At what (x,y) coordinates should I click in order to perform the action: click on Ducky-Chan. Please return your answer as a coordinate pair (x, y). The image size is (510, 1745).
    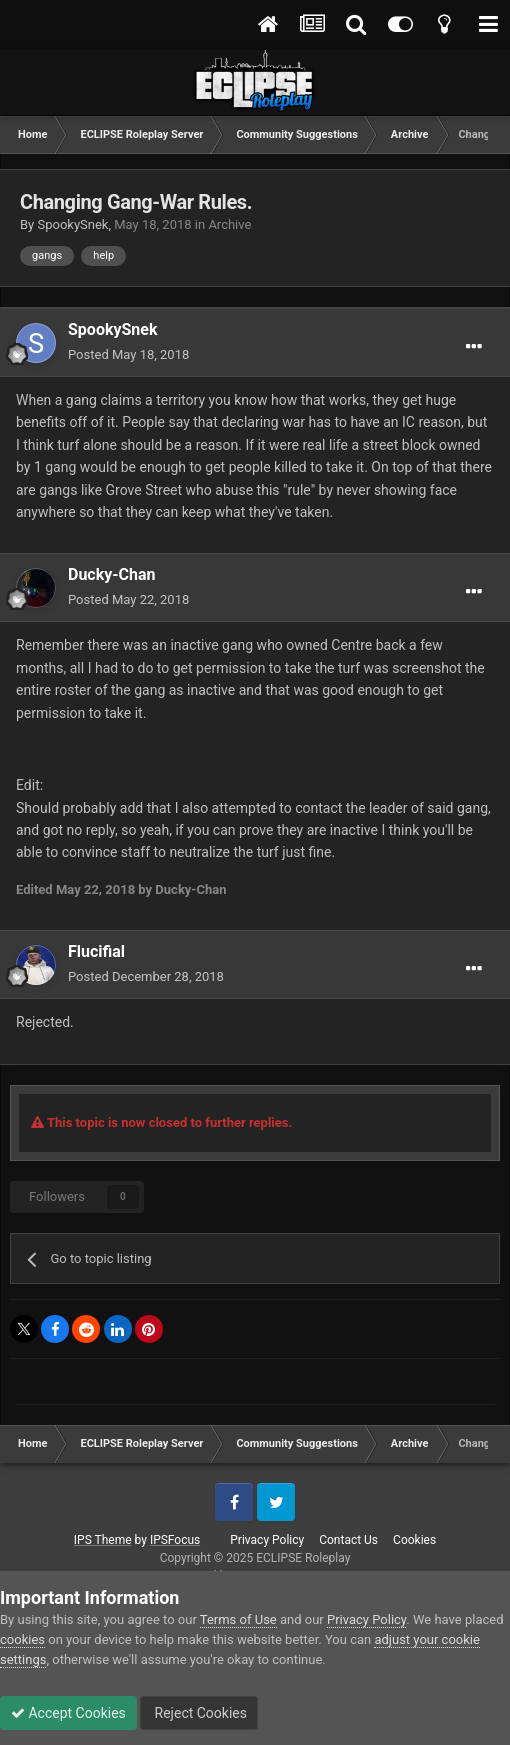
    Looking at the image, I should click on (112, 574).